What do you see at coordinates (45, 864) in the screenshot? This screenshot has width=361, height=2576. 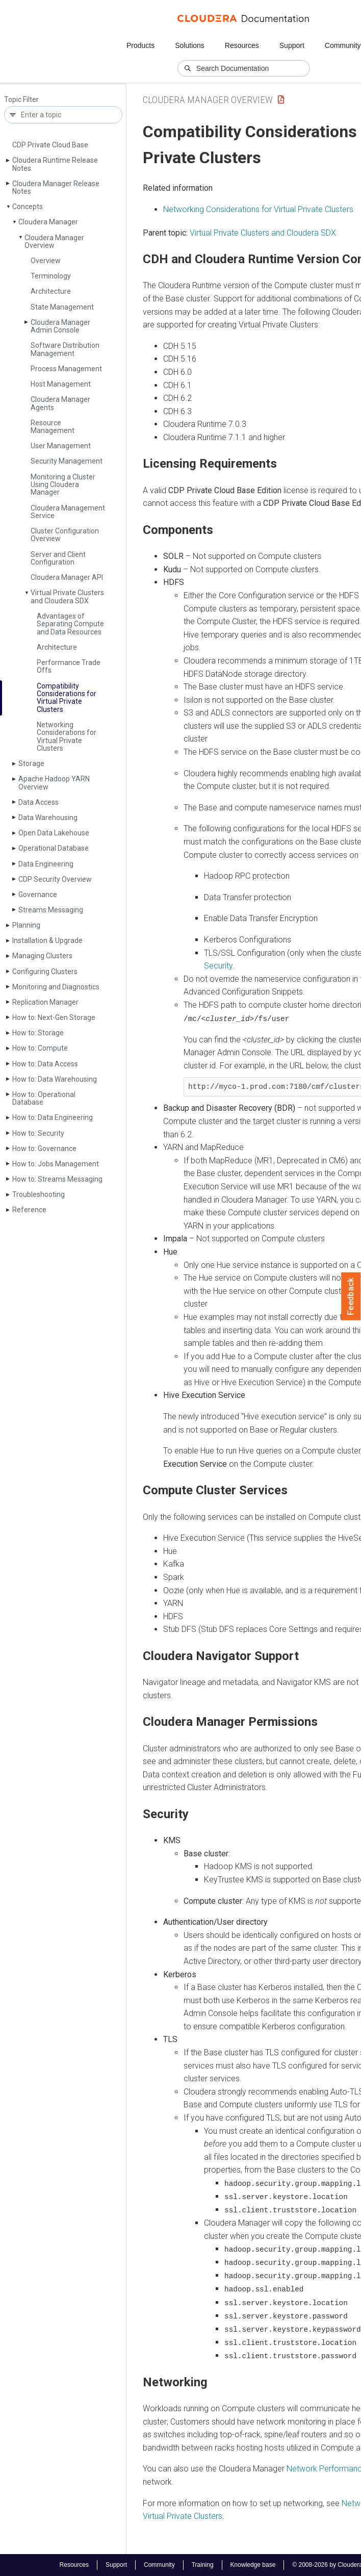 I see `Data Engineering` at bounding box center [45, 864].